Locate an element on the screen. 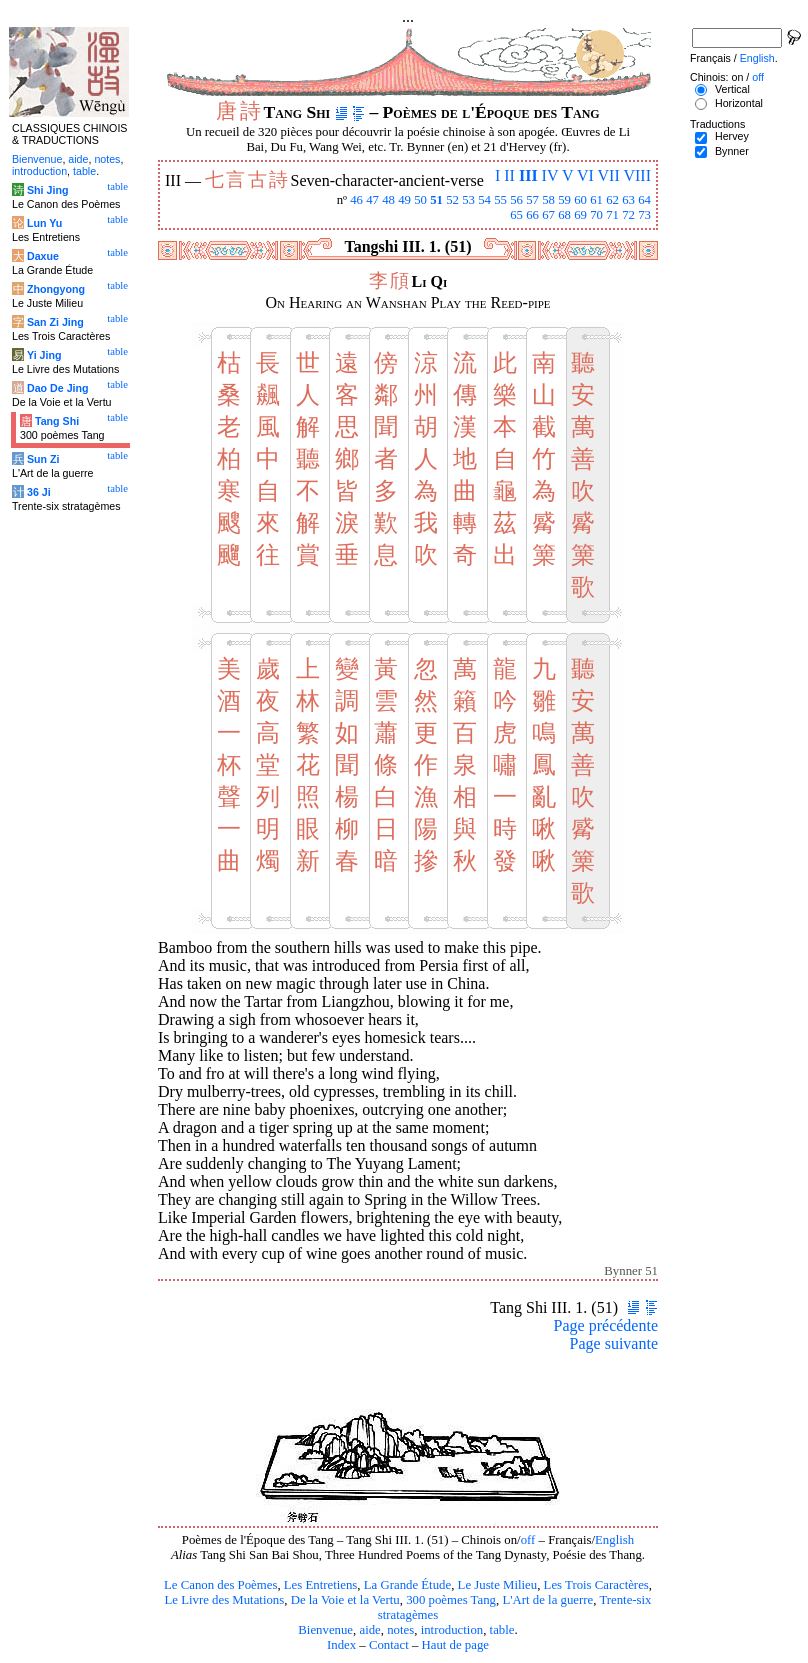 The image size is (808, 1663). 53 is located at coordinates (468, 200).